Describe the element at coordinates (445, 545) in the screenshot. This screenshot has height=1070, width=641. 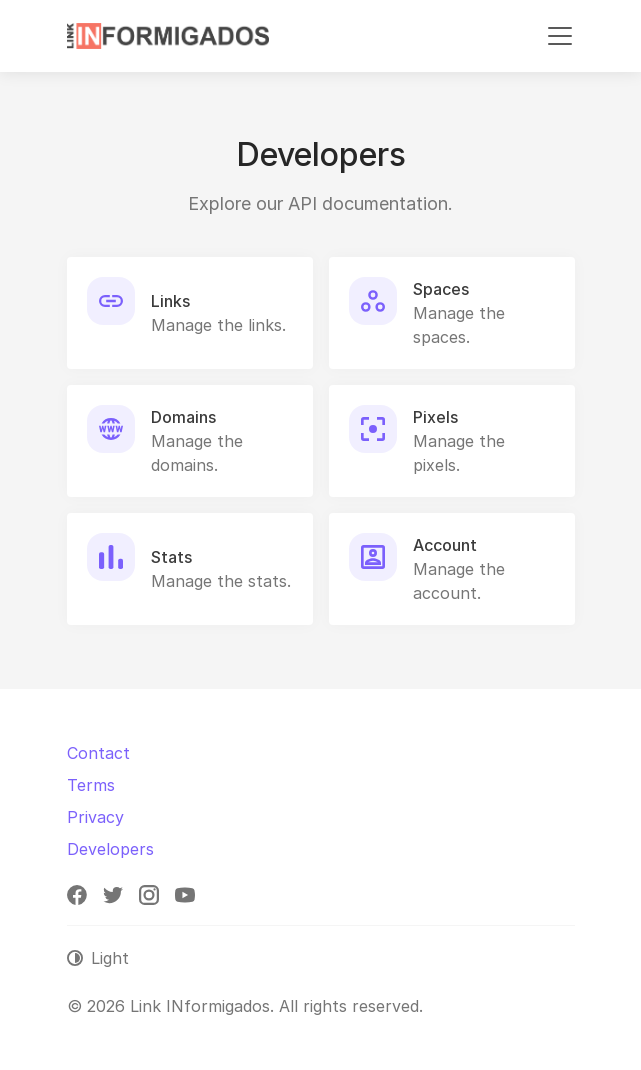
I see `Account` at that location.